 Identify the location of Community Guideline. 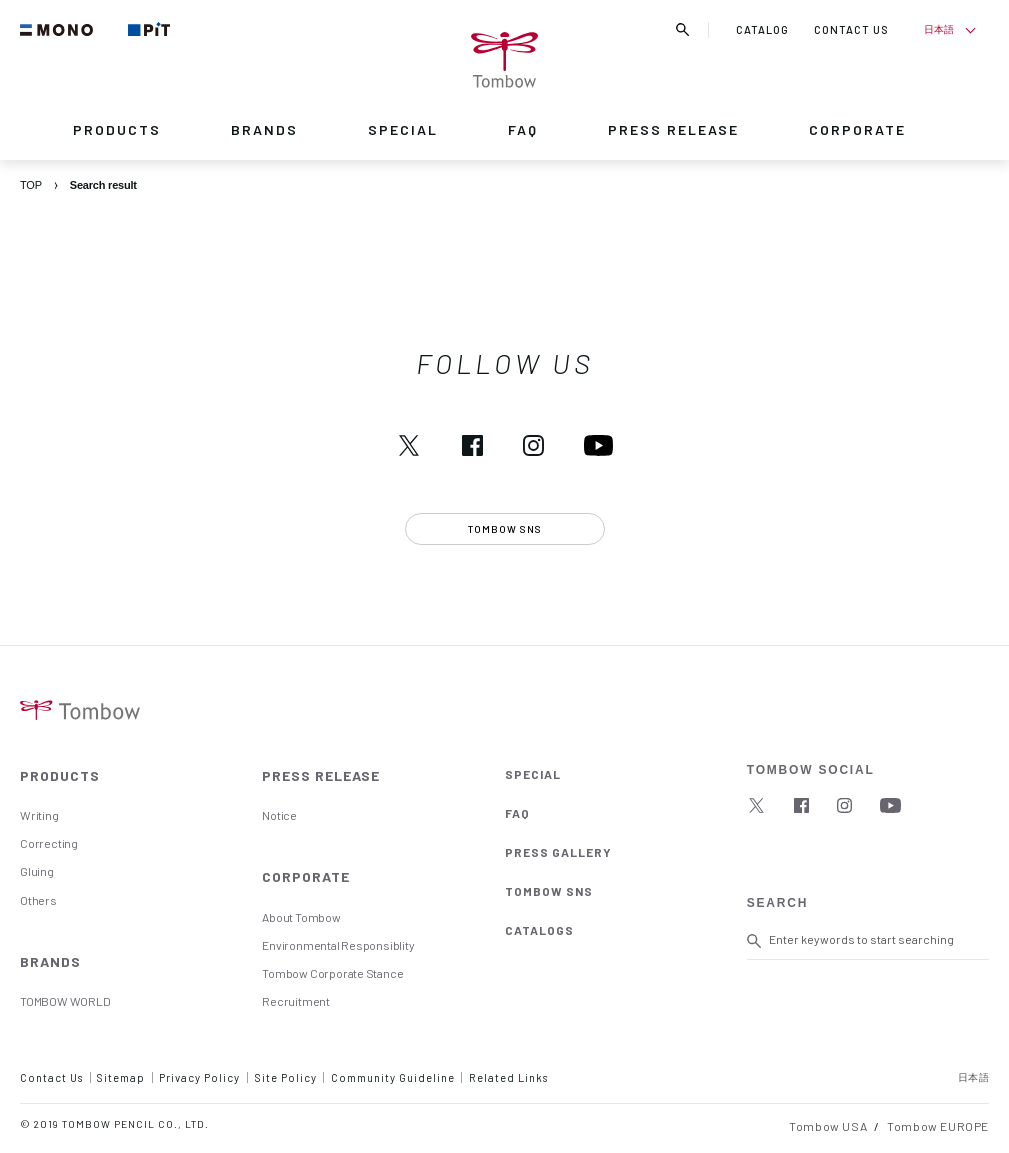
(393, 1077).